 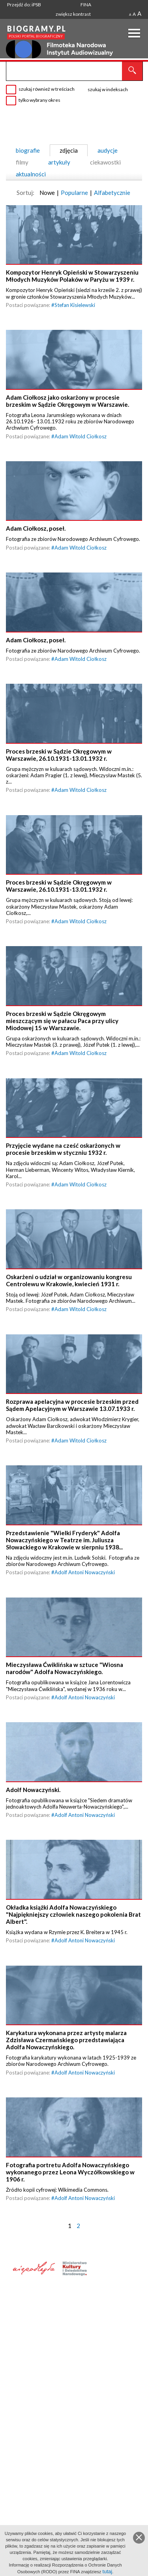 What do you see at coordinates (28, 150) in the screenshot?
I see `biografie` at bounding box center [28, 150].